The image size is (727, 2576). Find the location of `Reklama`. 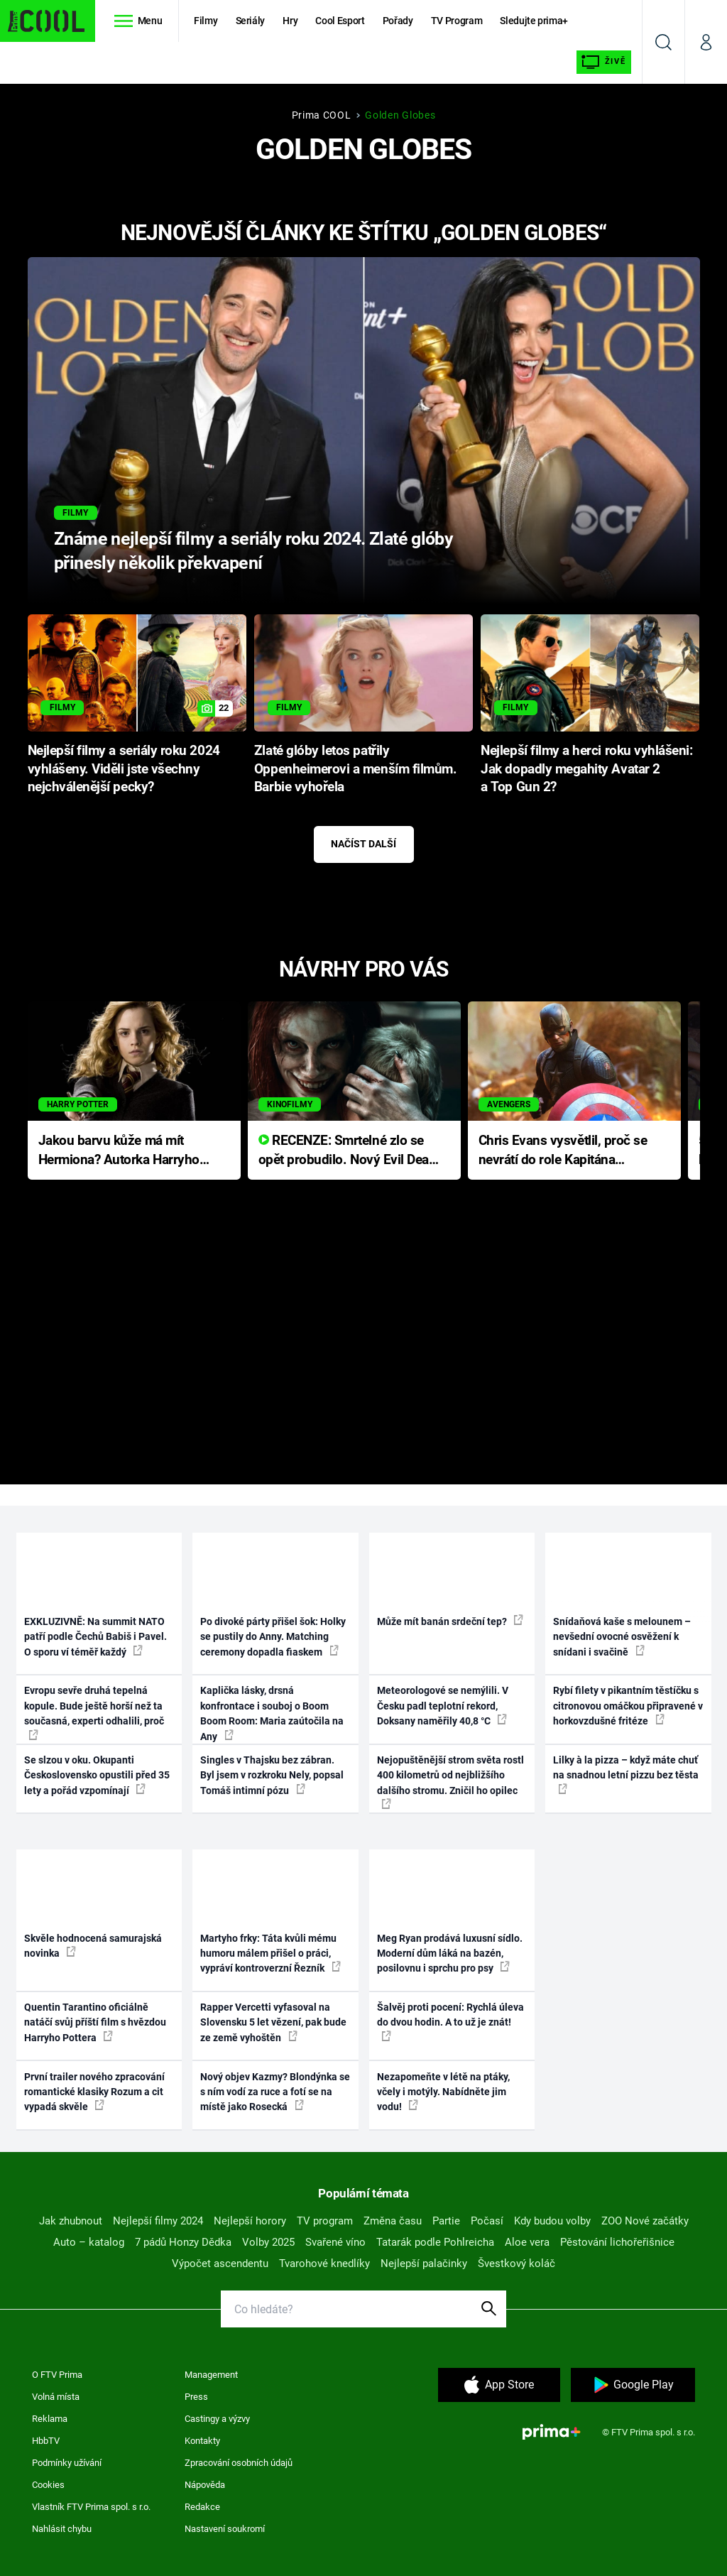

Reklama is located at coordinates (49, 2418).